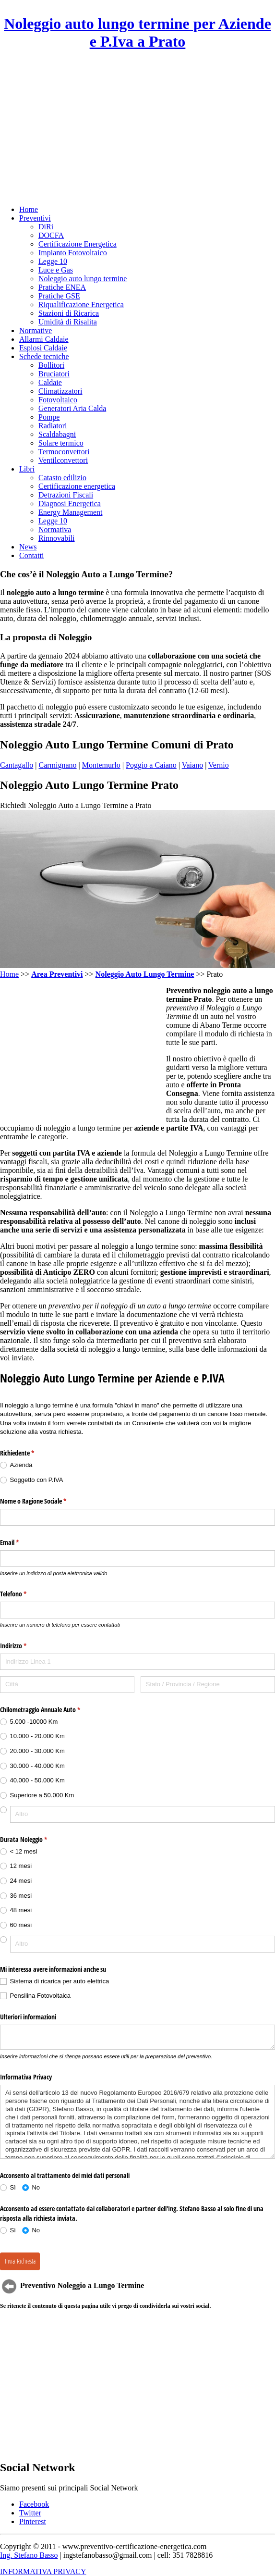 The height and width of the screenshot is (2576, 275). Describe the element at coordinates (62, 477) in the screenshot. I see `Catasto edilizio` at that location.